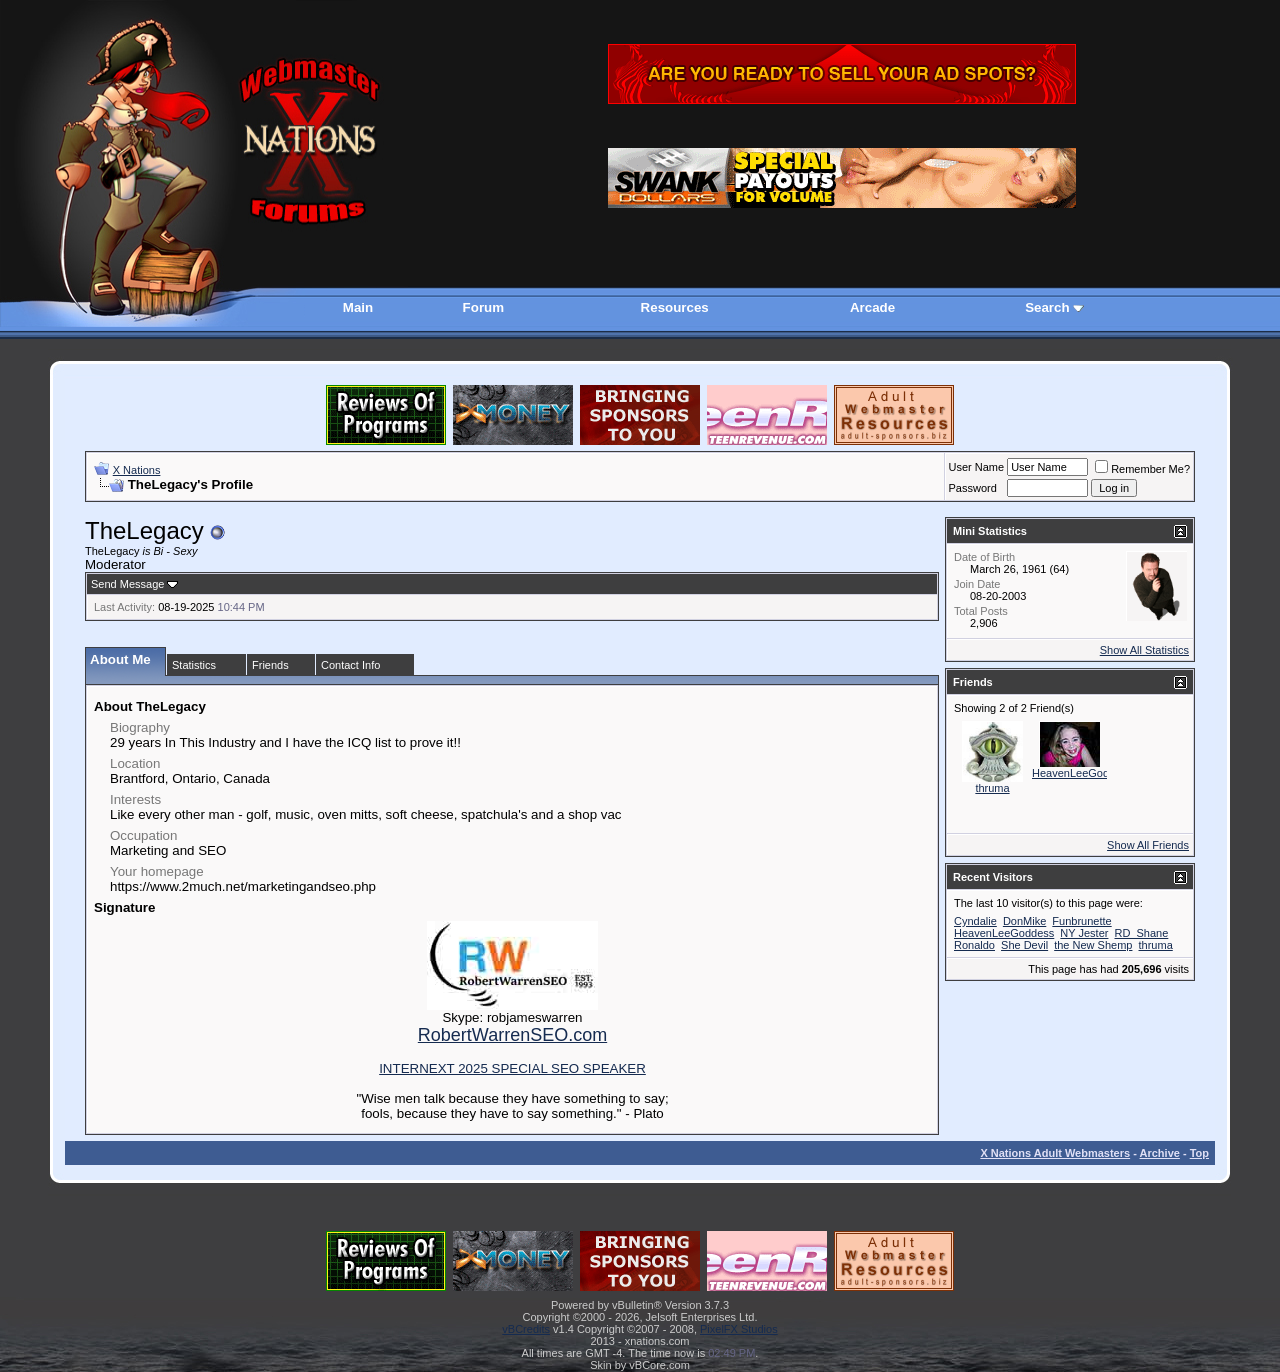  Describe the element at coordinates (1093, 945) in the screenshot. I see `the New Shemp` at that location.